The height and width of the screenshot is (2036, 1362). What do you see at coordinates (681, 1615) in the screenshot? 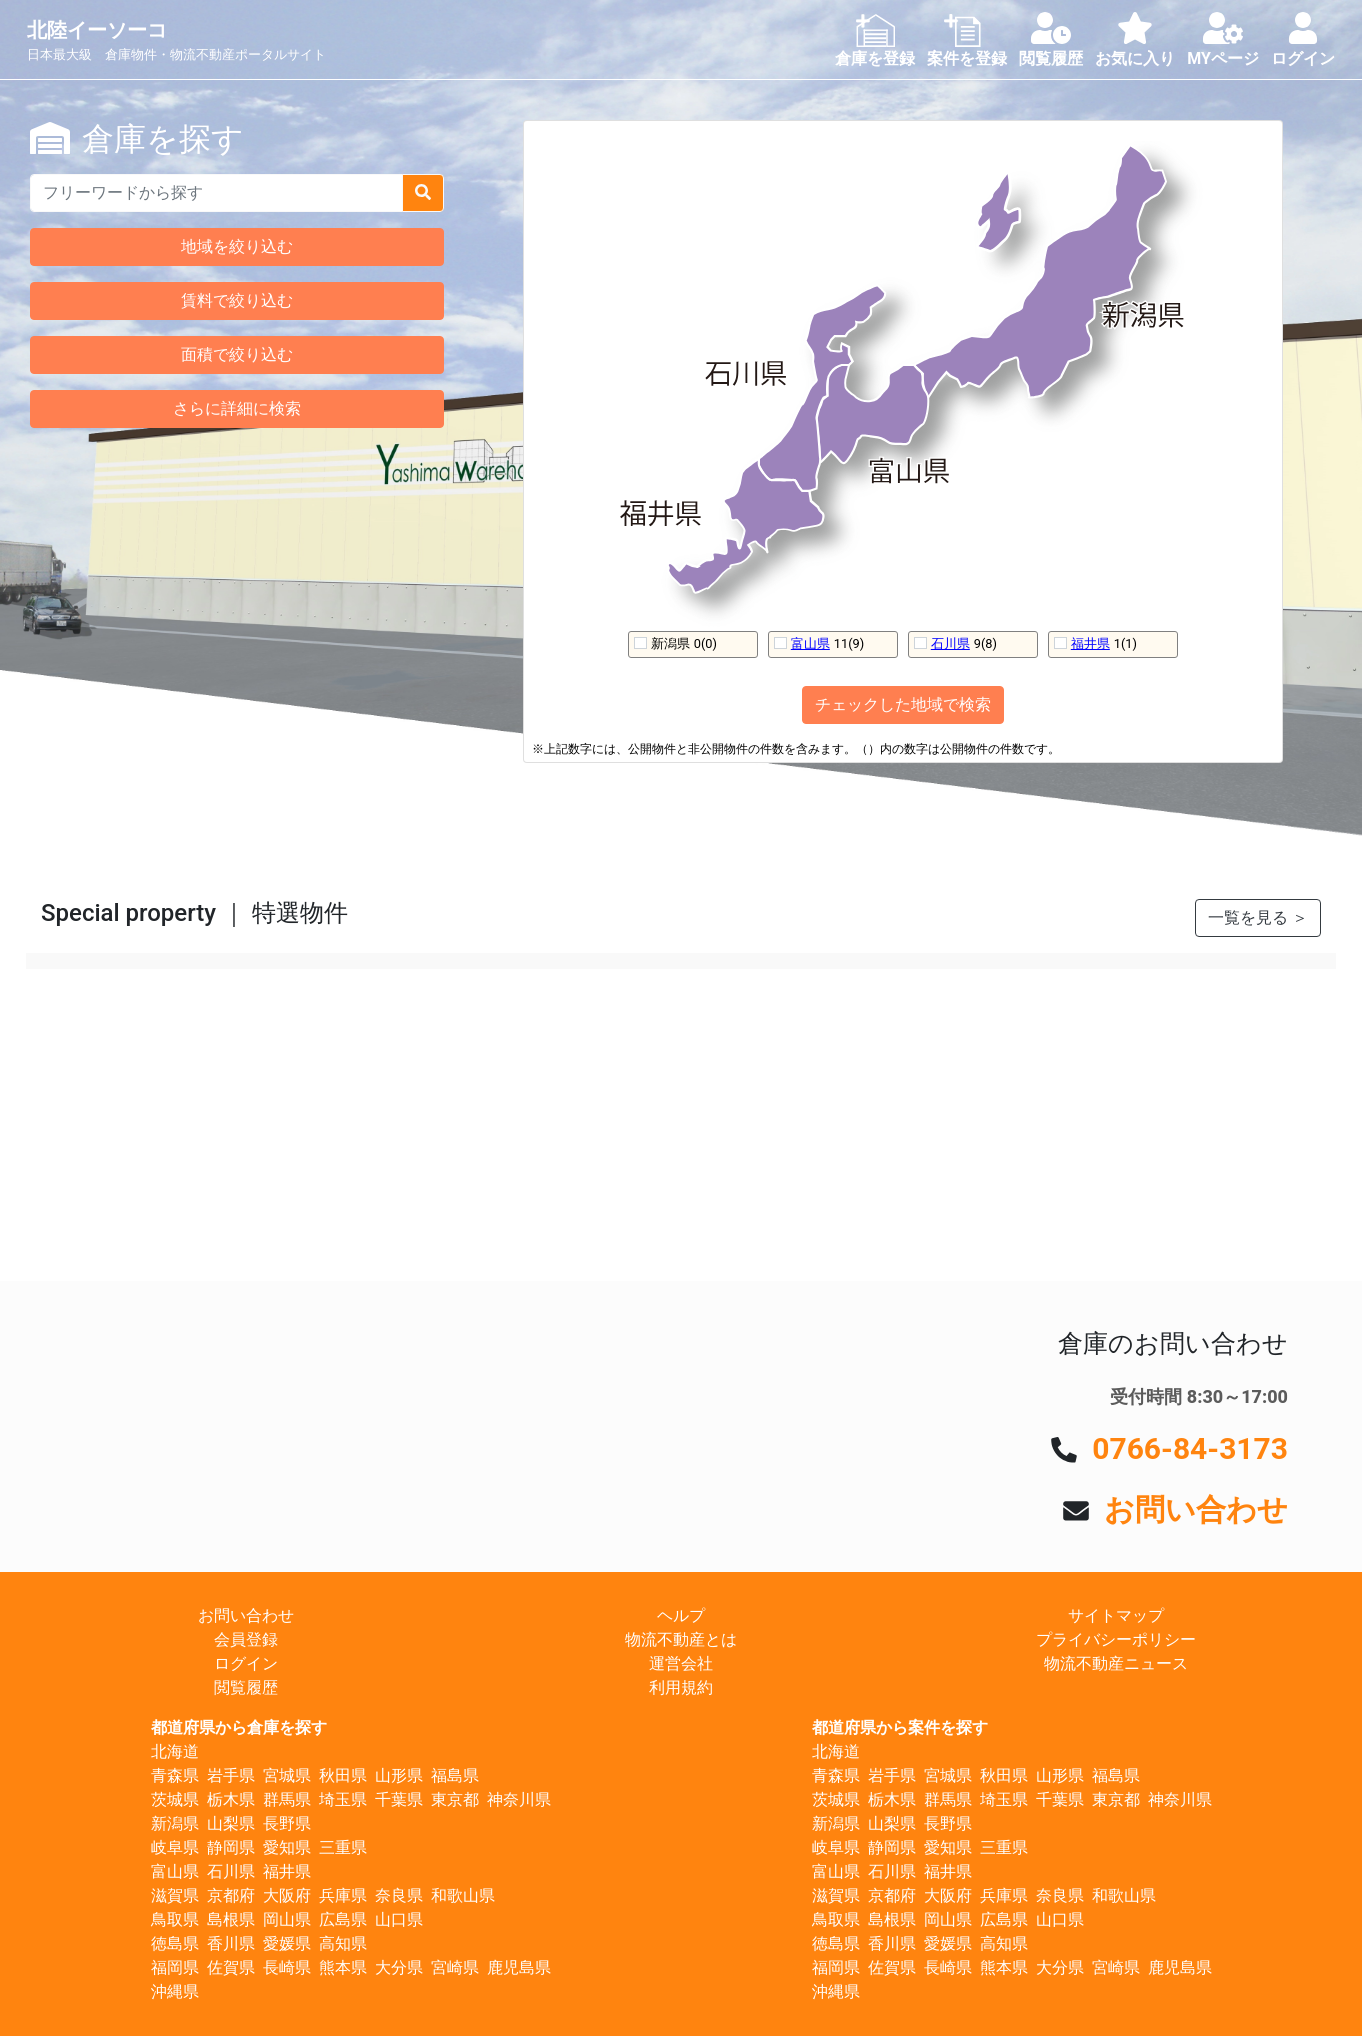
I see `ヘルプ` at bounding box center [681, 1615].